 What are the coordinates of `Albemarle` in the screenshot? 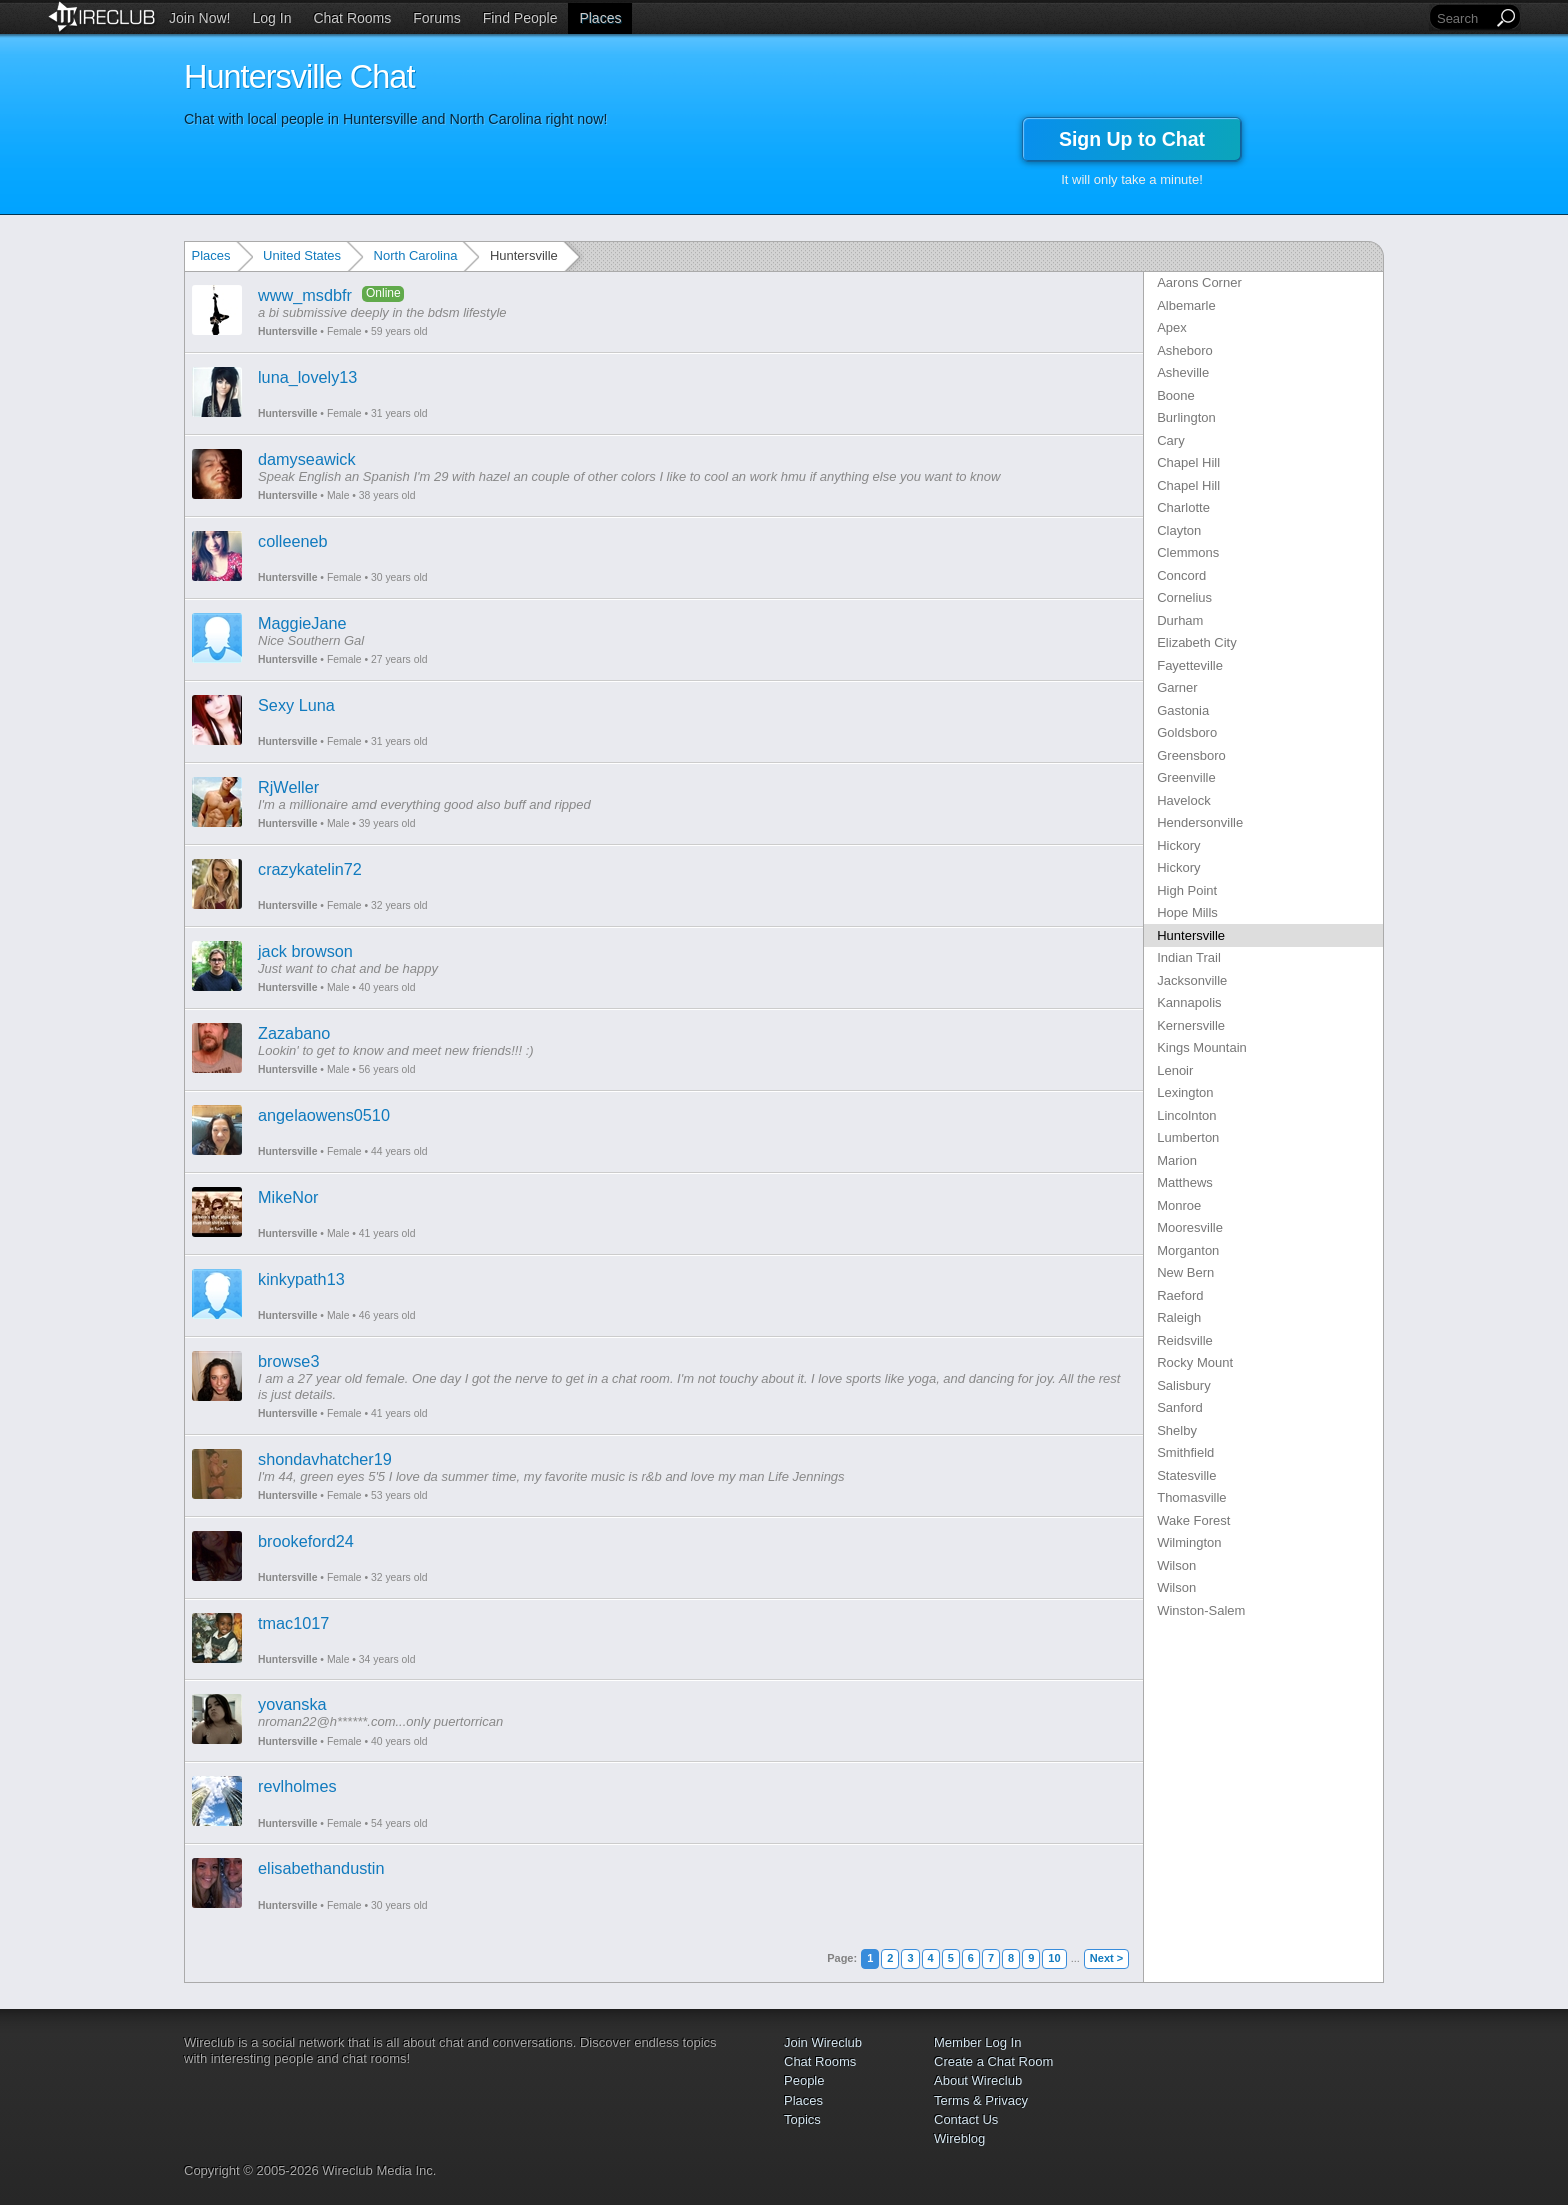 It's located at (1186, 305).